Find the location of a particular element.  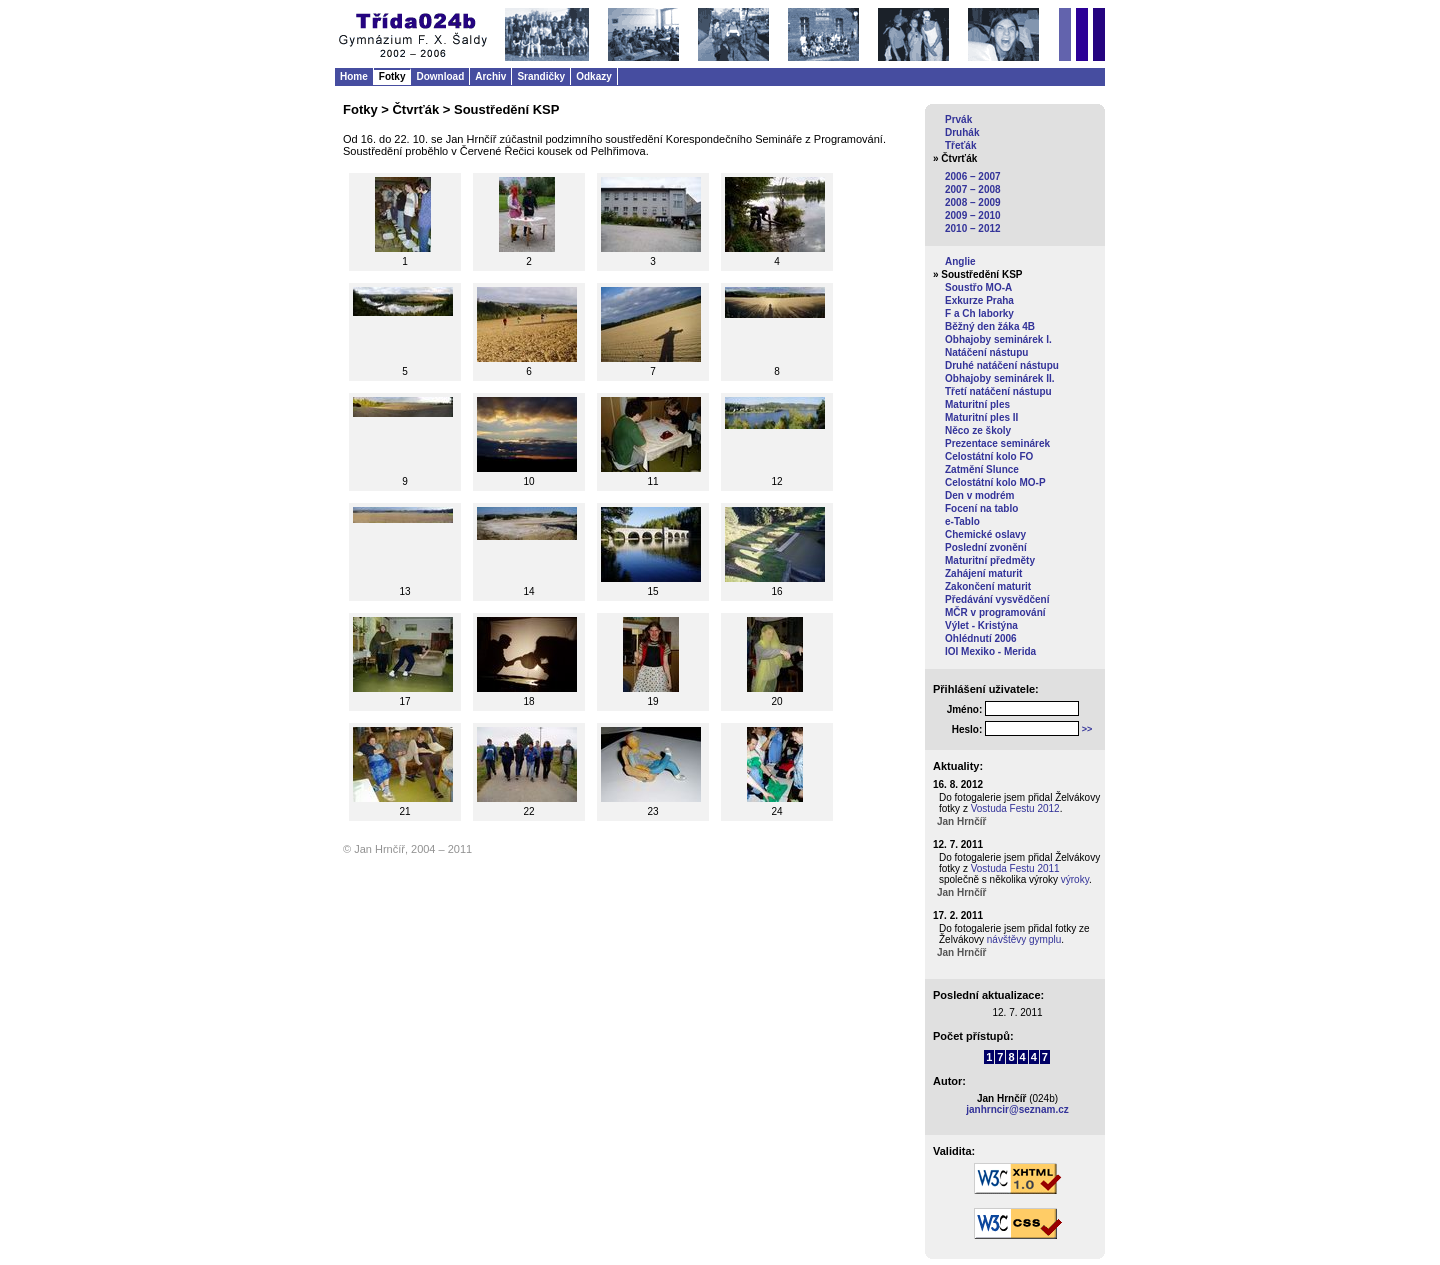

Maturitní předměty is located at coordinates (990, 560).